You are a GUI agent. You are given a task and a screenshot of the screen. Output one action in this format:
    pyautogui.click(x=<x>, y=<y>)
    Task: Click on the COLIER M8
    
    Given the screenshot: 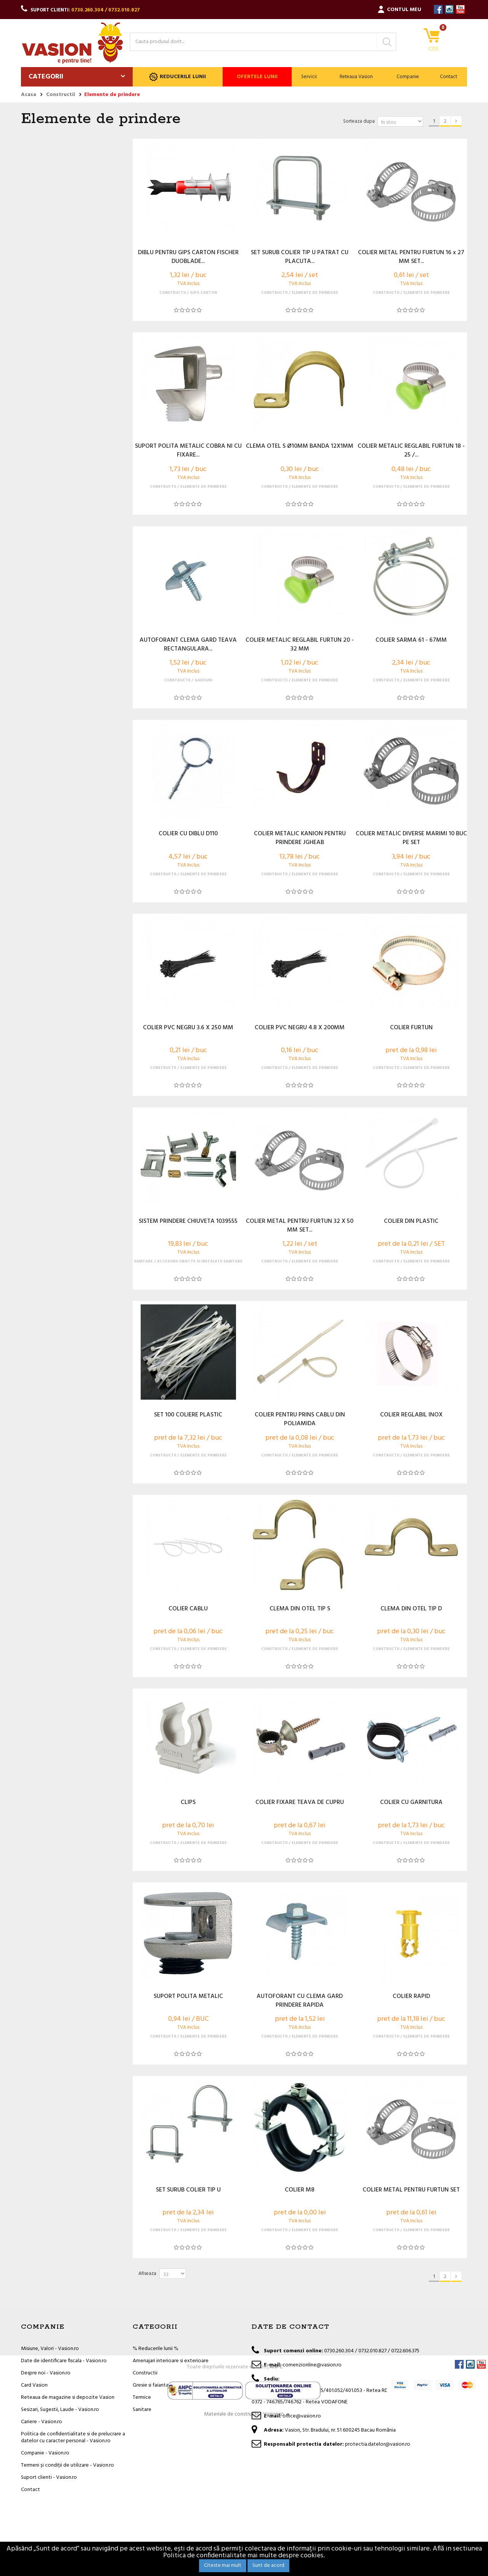 What is the action you would take?
    pyautogui.click(x=300, y=2190)
    